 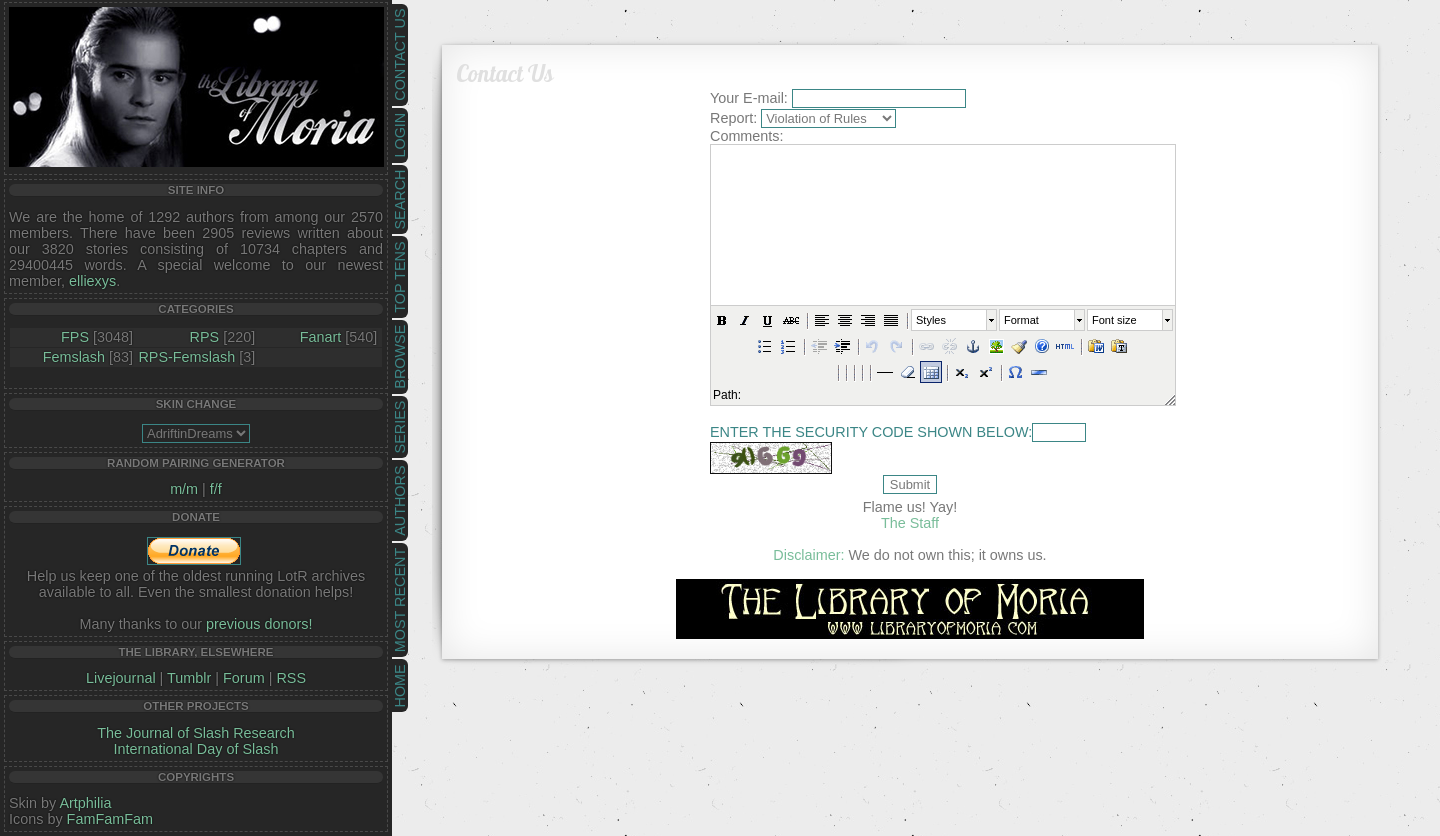 I want to click on Report:, so click(x=733, y=118).